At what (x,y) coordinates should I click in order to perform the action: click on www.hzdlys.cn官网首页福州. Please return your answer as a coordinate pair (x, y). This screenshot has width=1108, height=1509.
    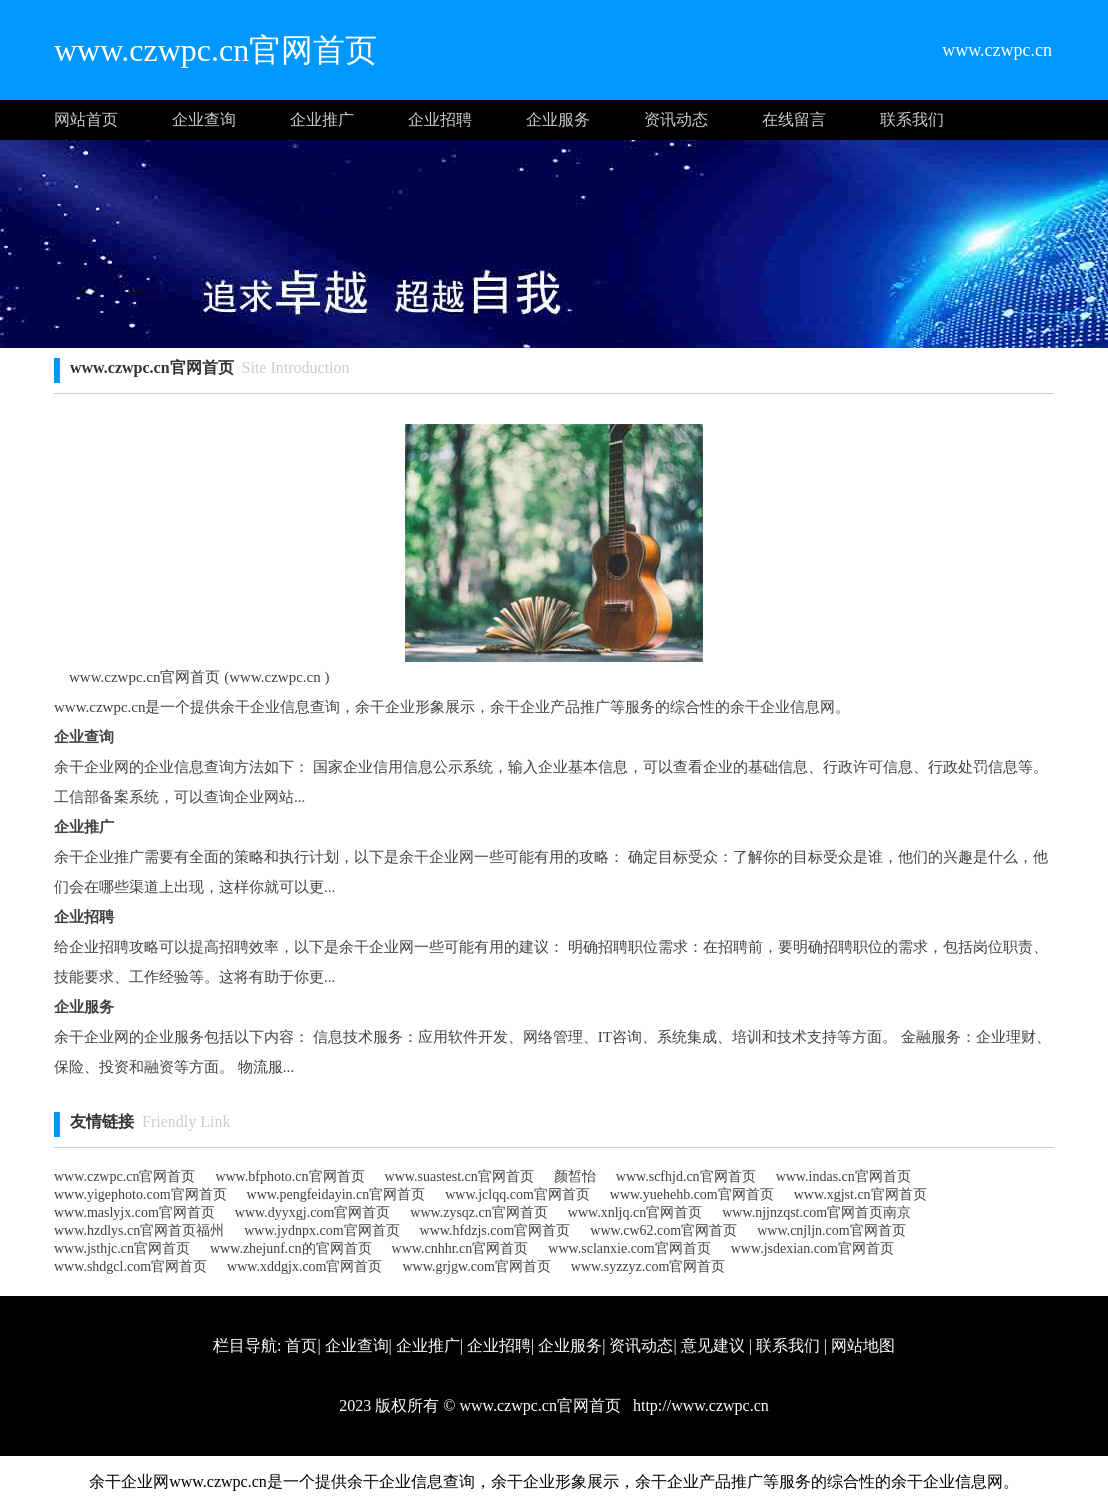
    Looking at the image, I should click on (139, 1230).